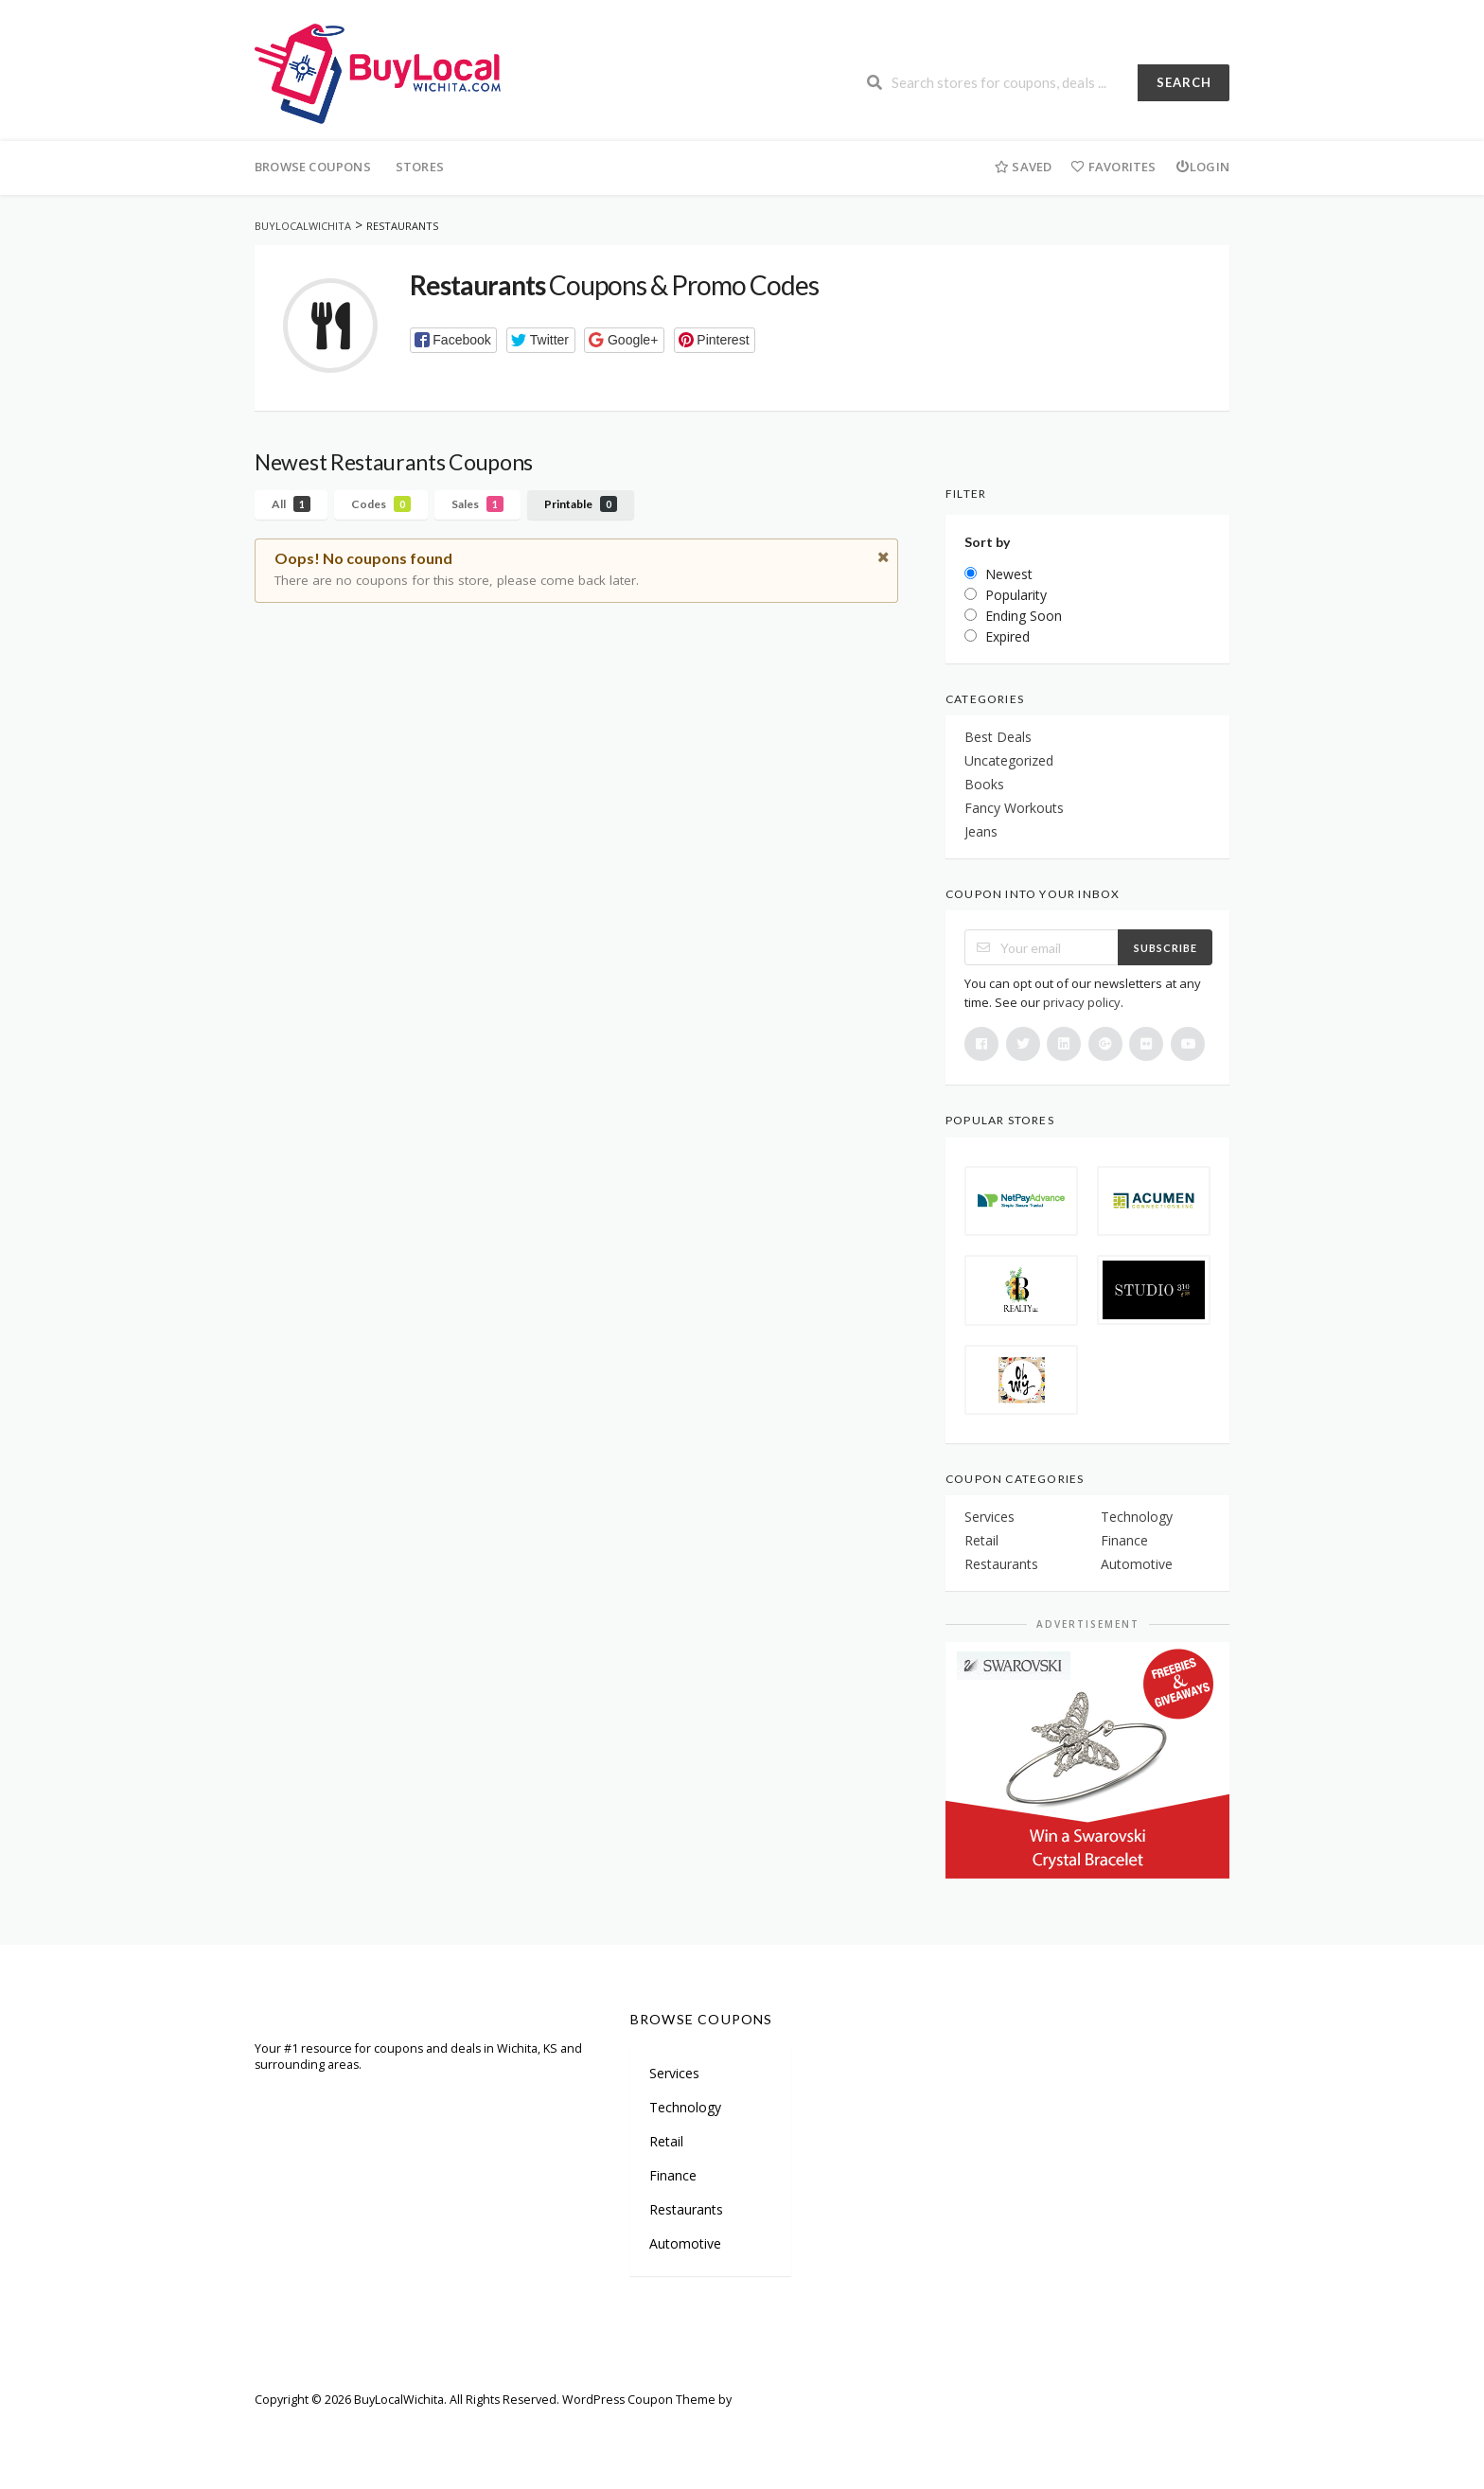 The width and height of the screenshot is (1484, 2489). I want to click on FameThemes, so click(772, 2400).